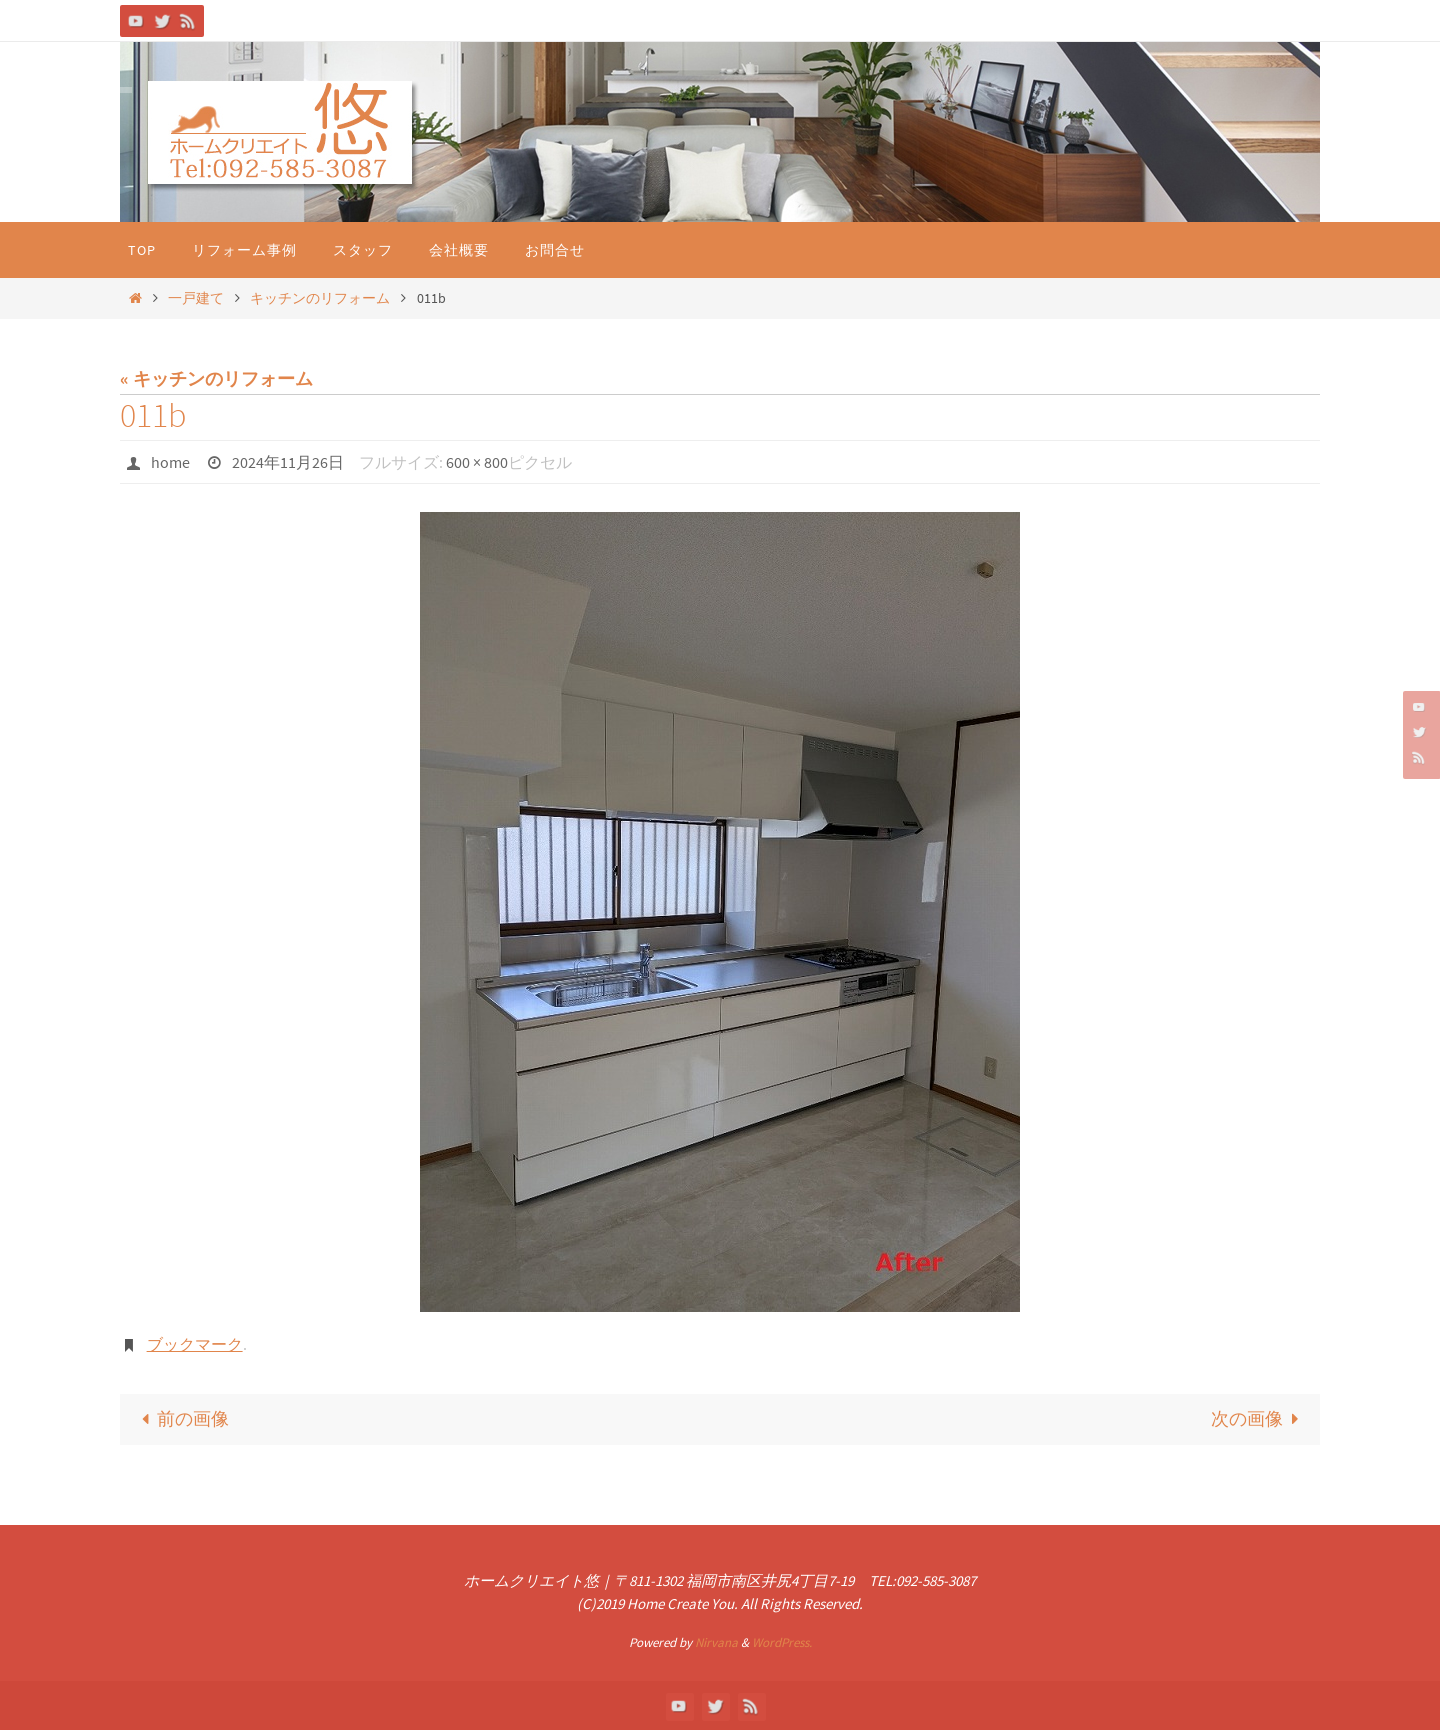 The width and height of the screenshot is (1440, 1730). I want to click on 2024年11月26日, so click(288, 462).